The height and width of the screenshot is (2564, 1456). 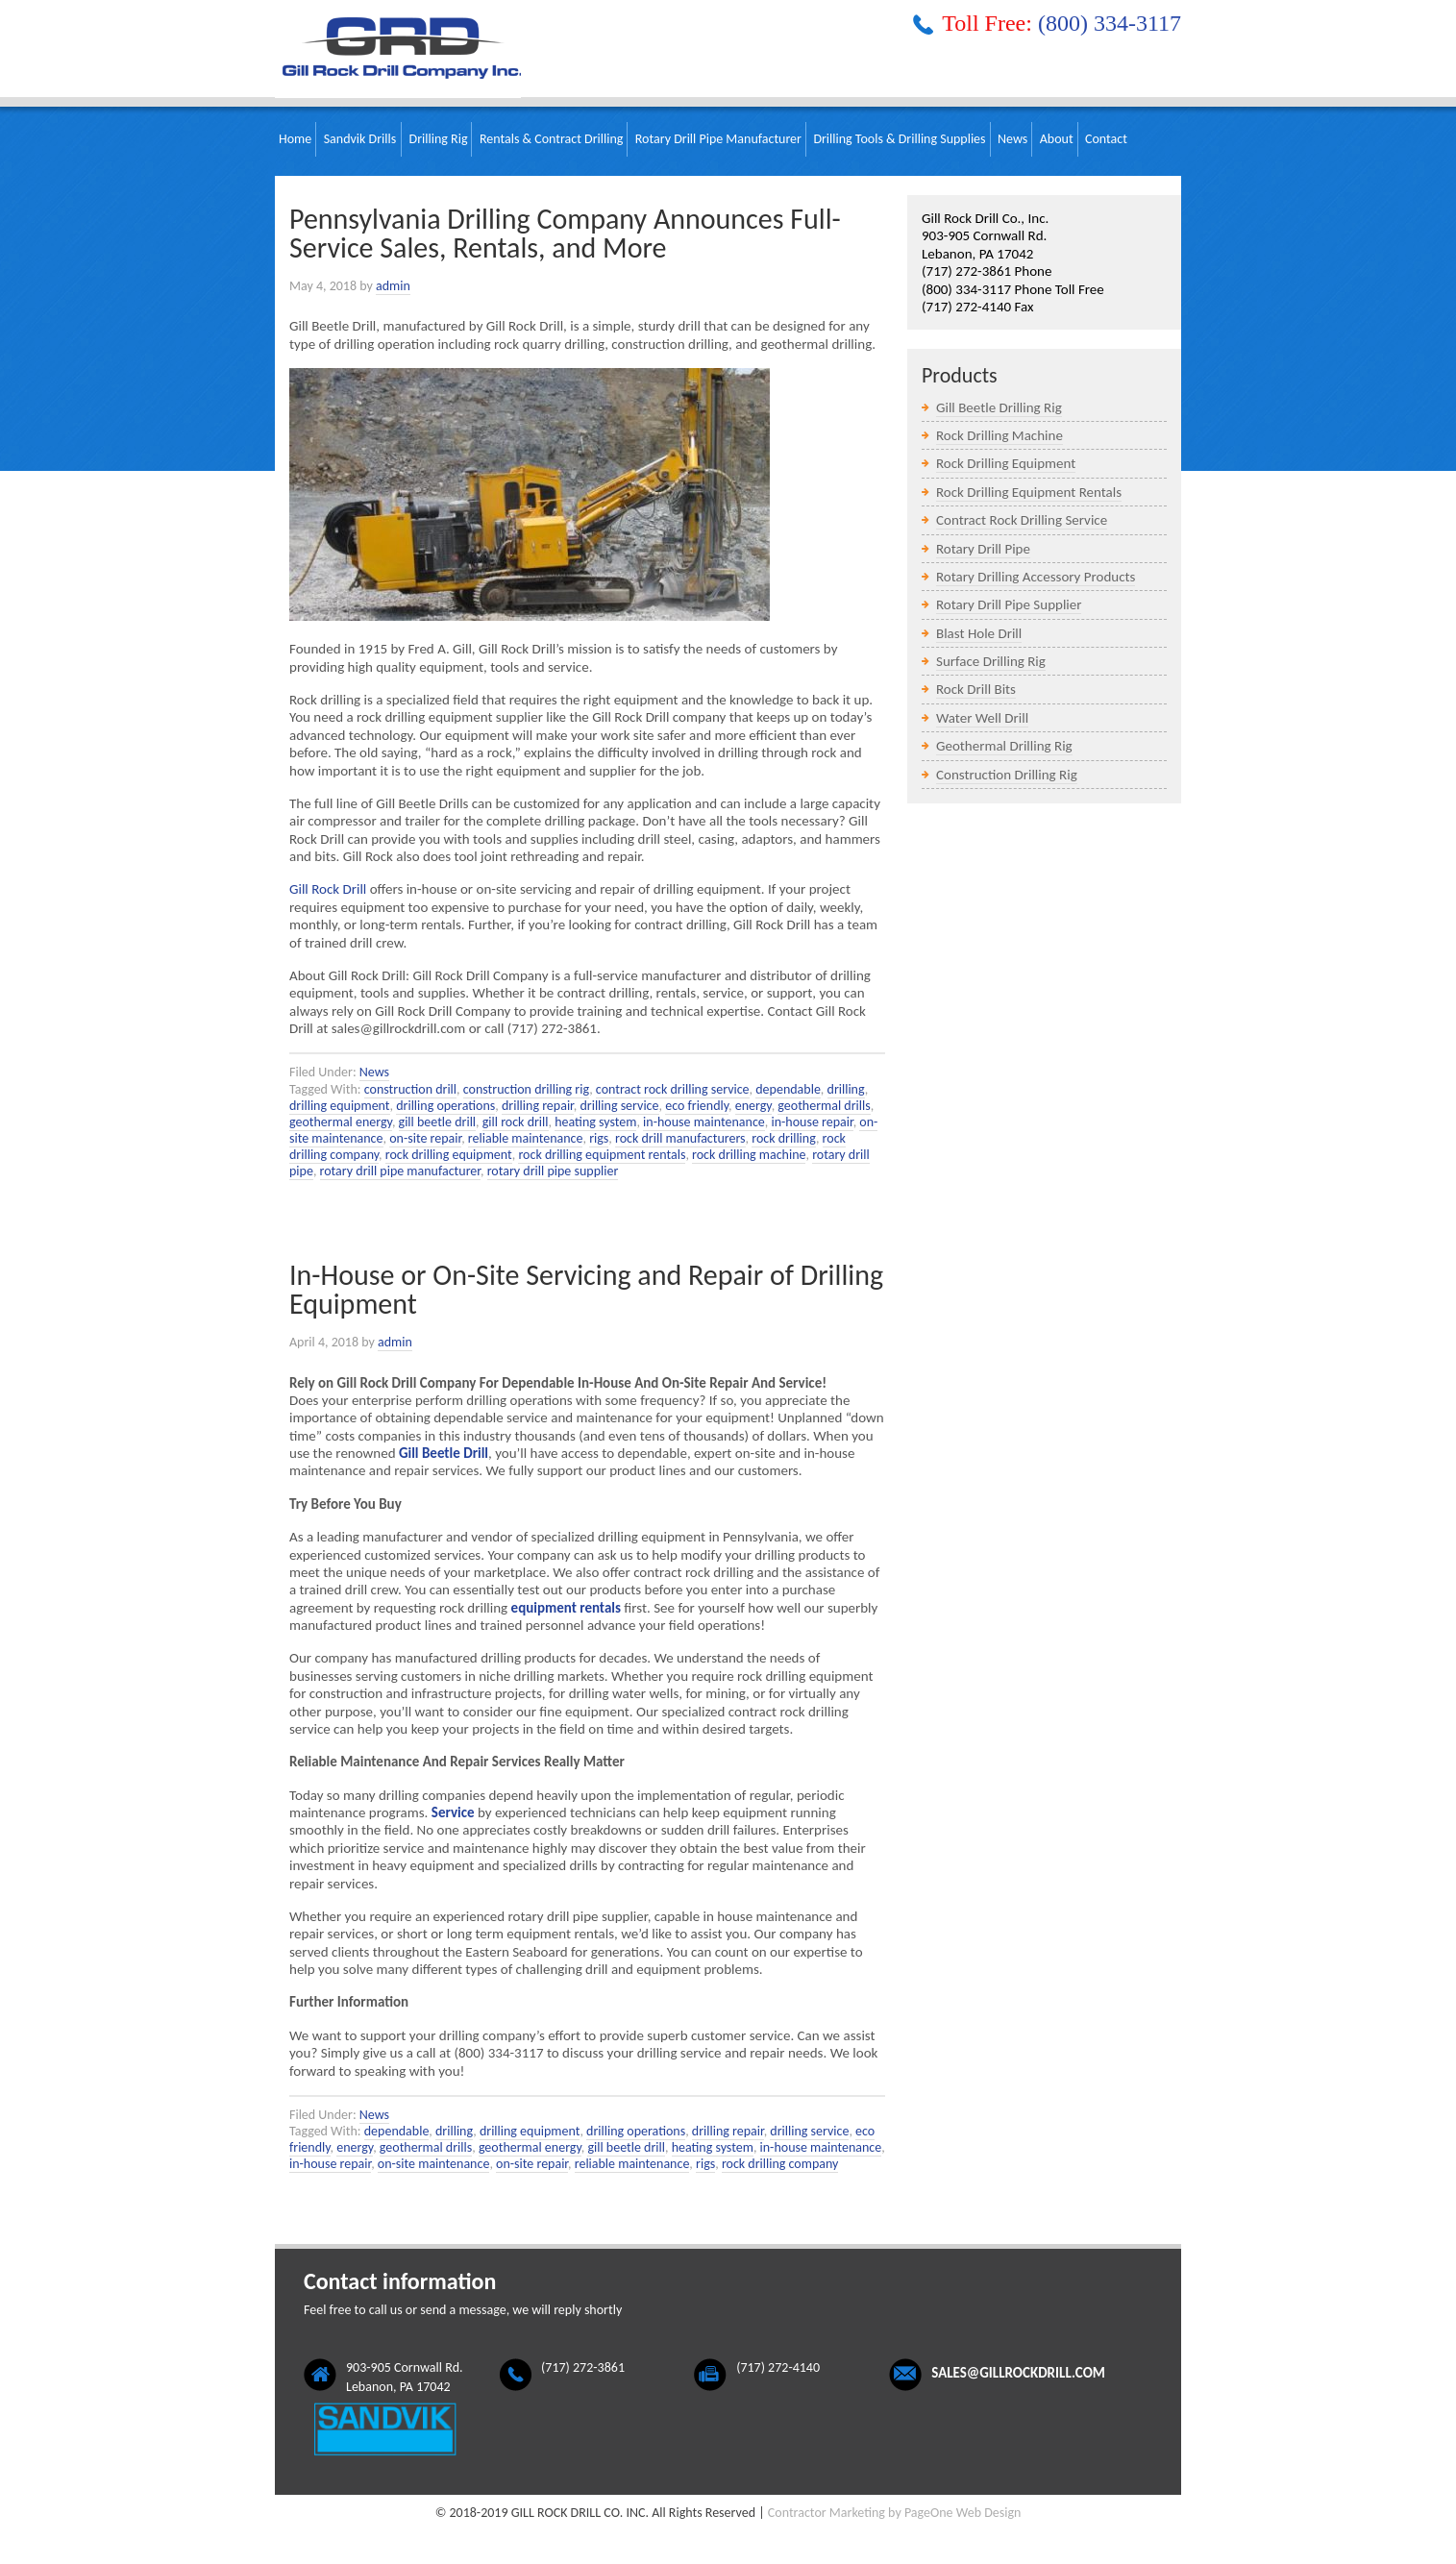 What do you see at coordinates (1006, 774) in the screenshot?
I see `Construction Drilling Rig` at bounding box center [1006, 774].